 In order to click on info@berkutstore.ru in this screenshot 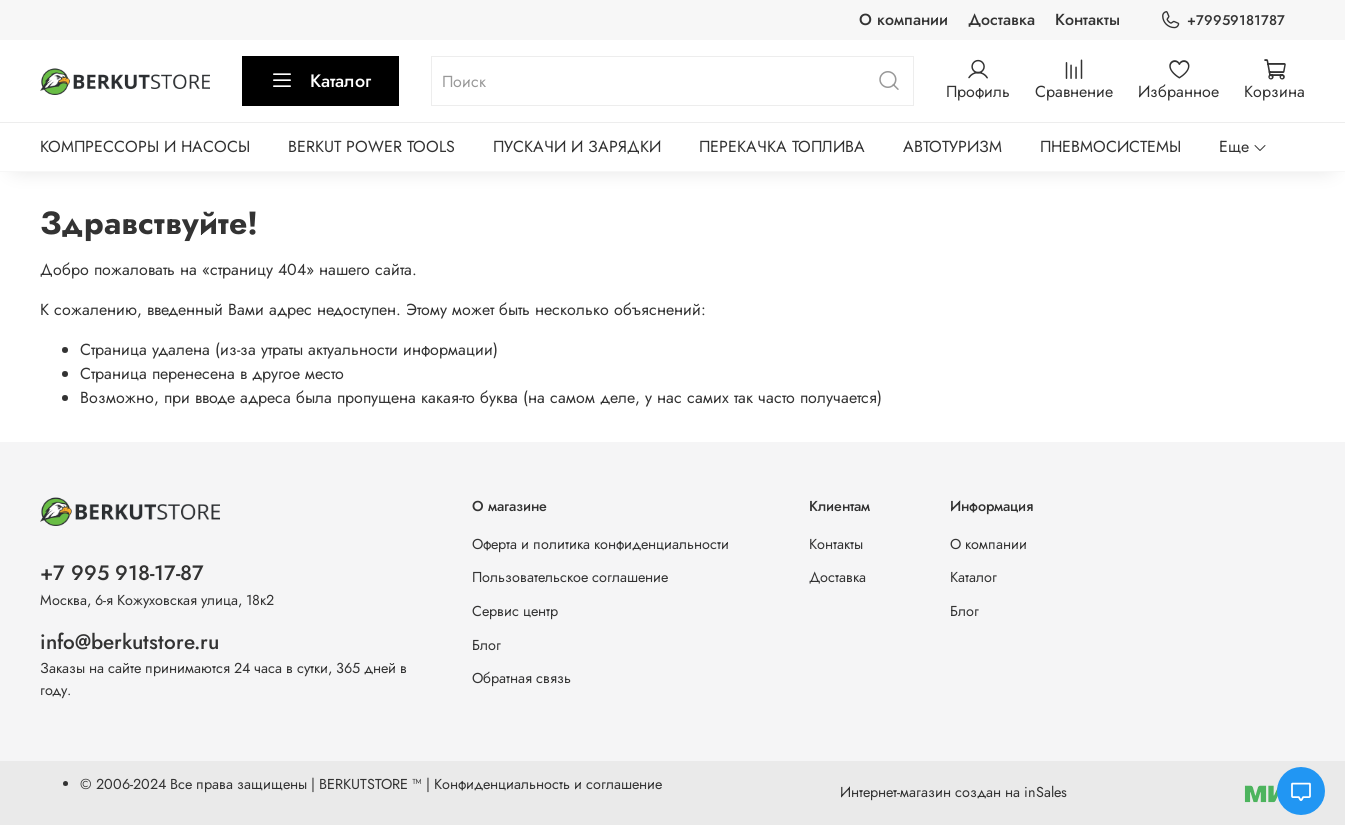, I will do `click(129, 642)`.